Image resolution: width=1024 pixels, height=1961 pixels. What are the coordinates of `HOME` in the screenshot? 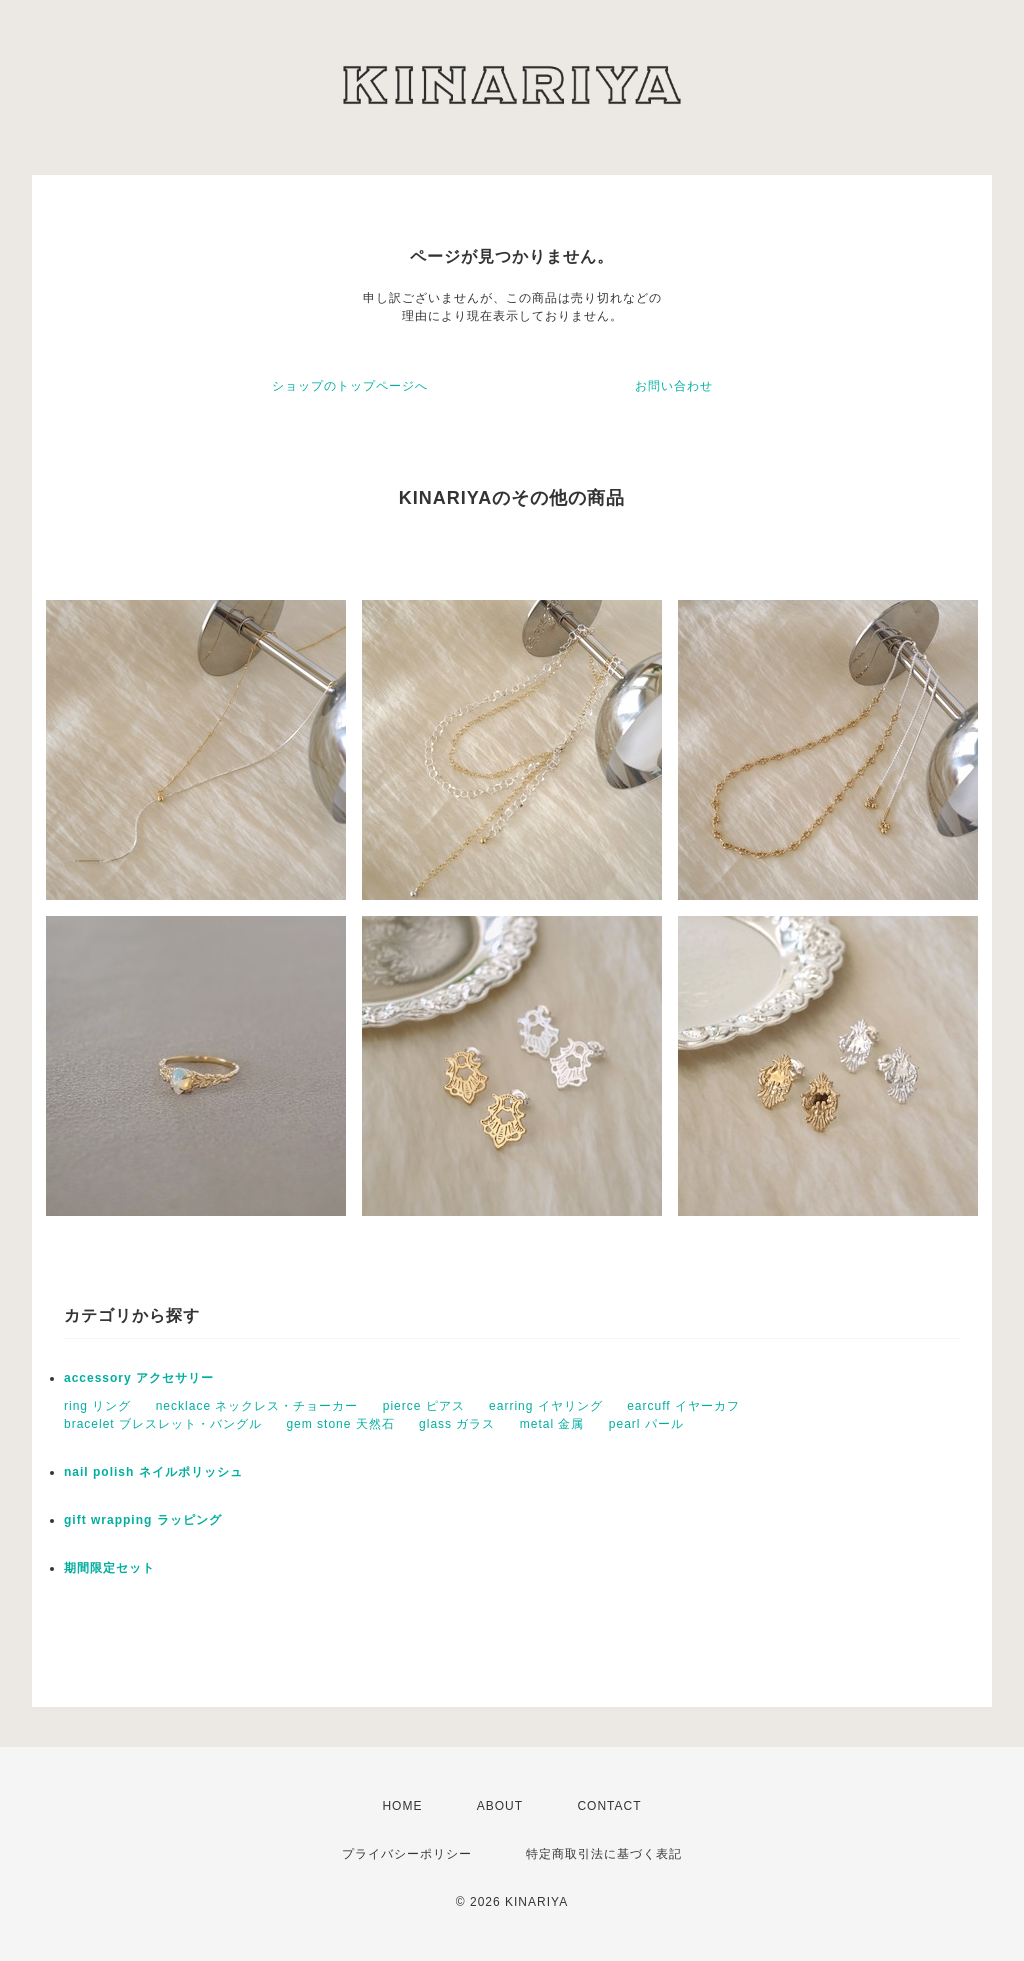 It's located at (402, 1806).